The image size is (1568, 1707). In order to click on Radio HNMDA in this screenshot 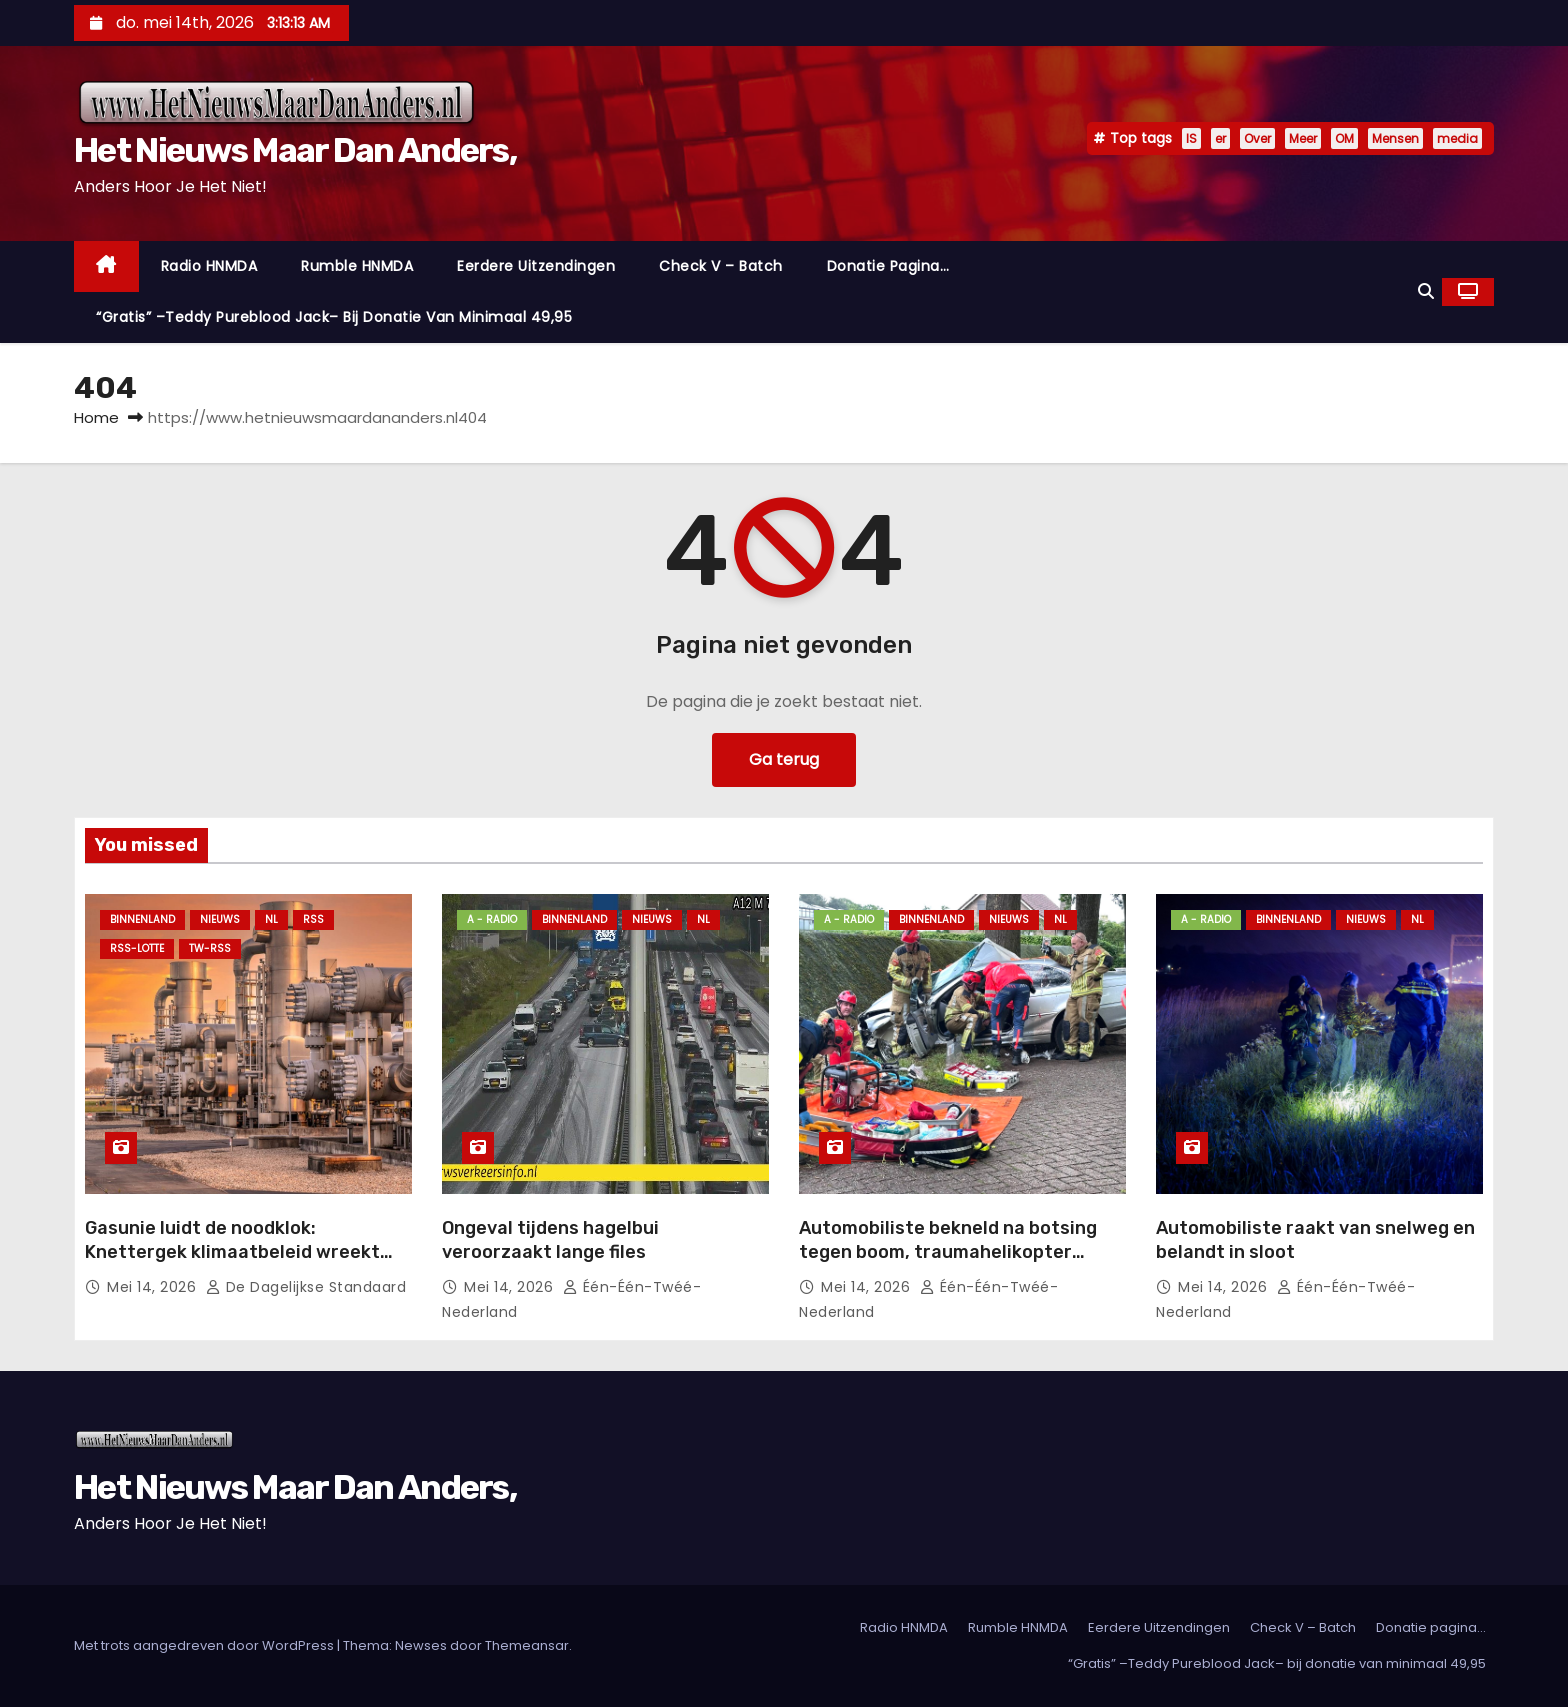, I will do `click(209, 266)`.